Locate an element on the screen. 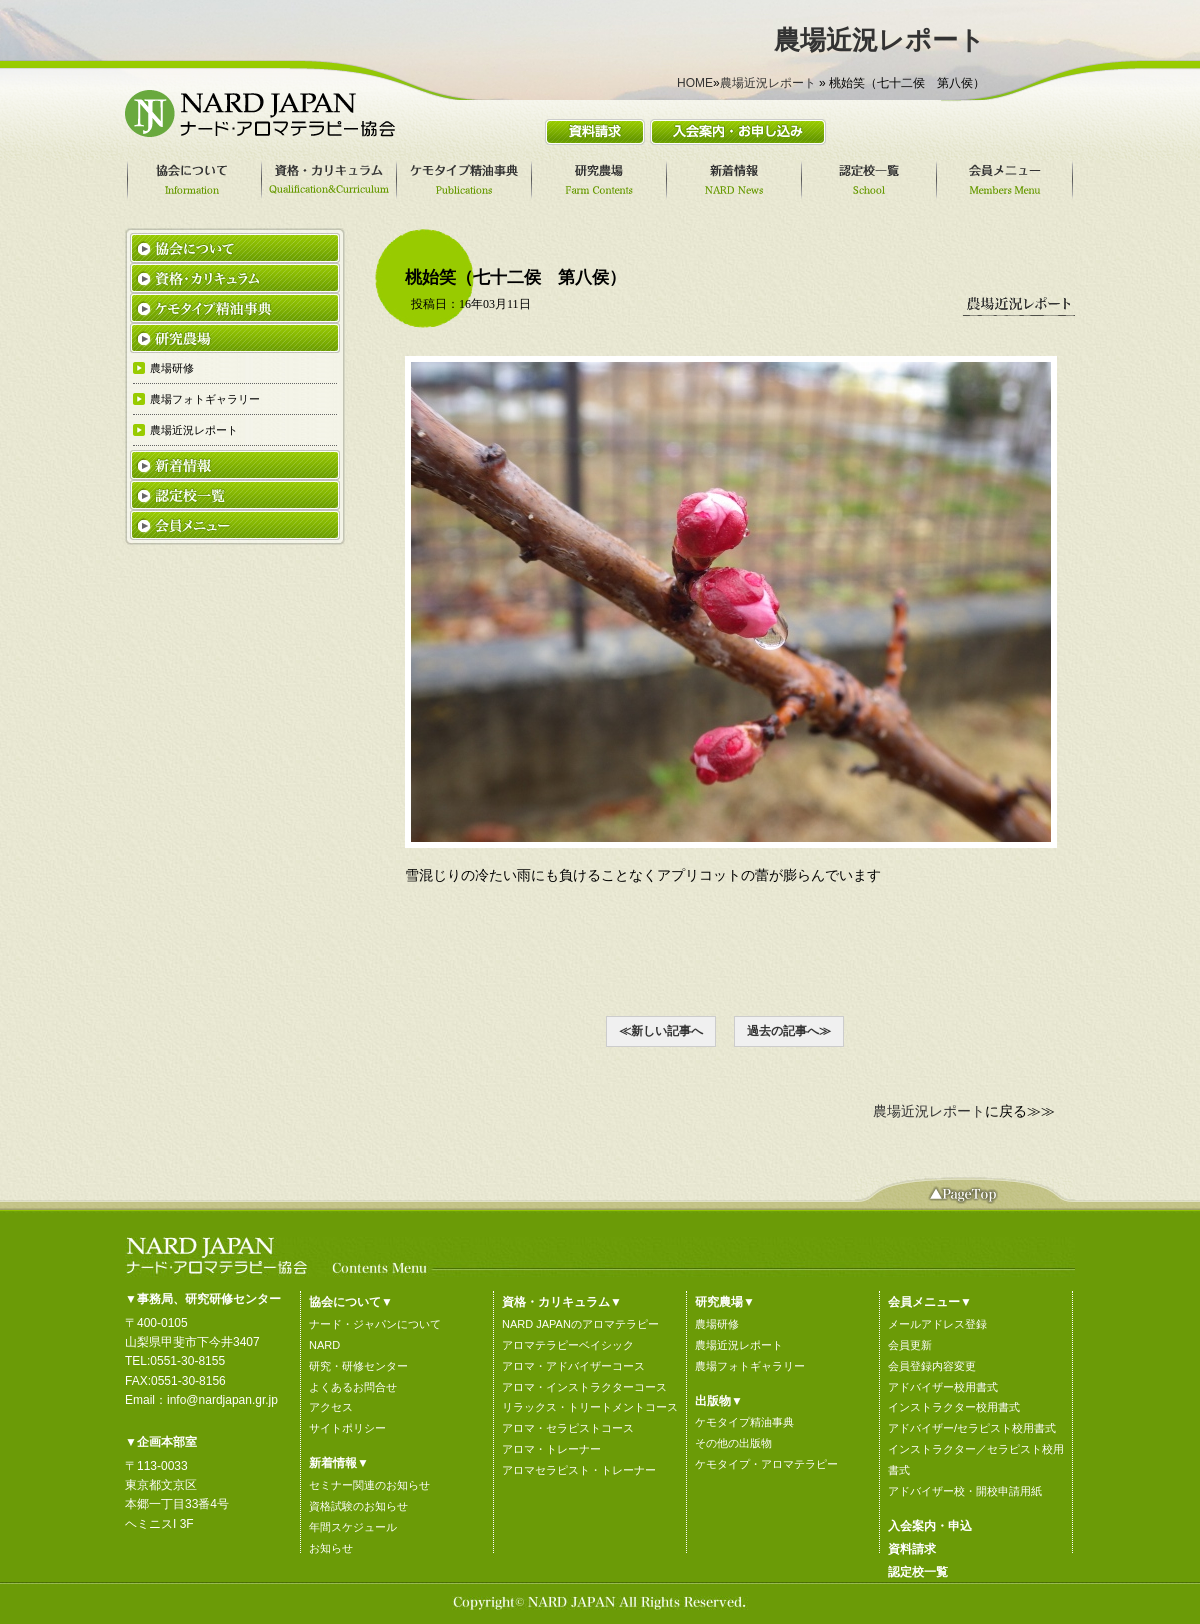 The image size is (1200, 1624). 資格試験のお知らせ is located at coordinates (358, 1506).